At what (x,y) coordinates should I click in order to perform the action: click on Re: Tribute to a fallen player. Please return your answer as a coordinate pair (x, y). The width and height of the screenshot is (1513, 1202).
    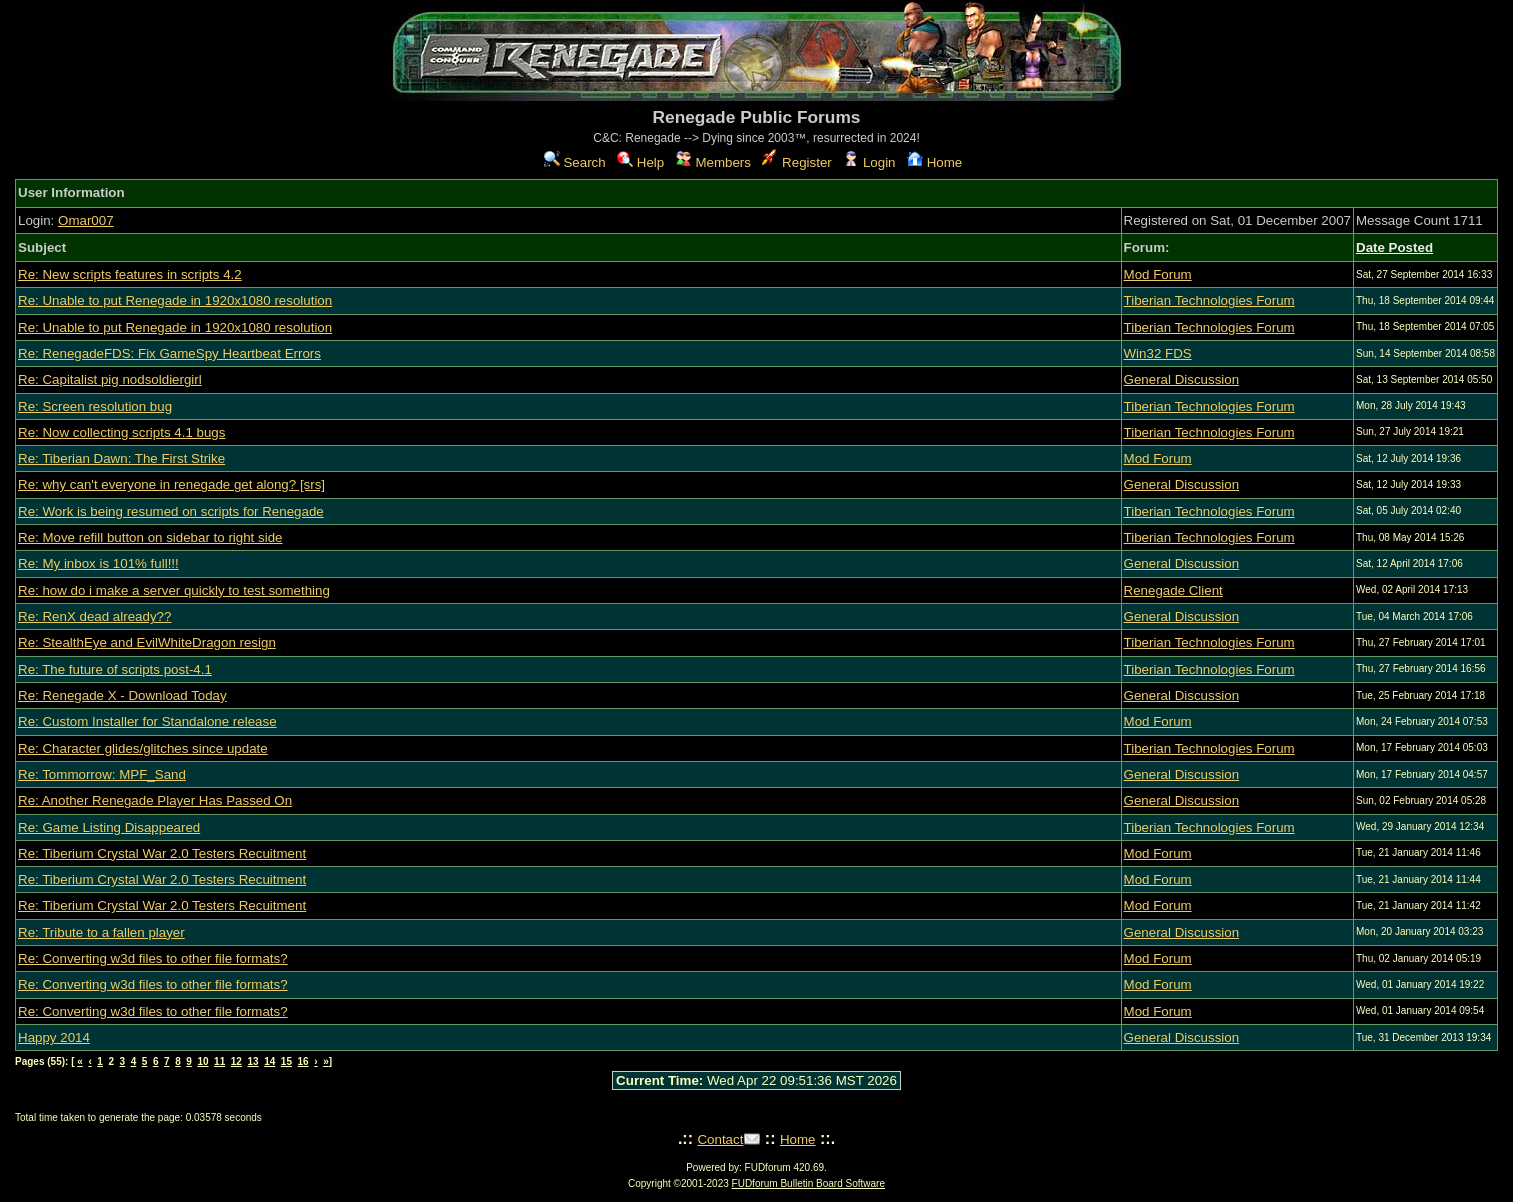
    Looking at the image, I should click on (101, 932).